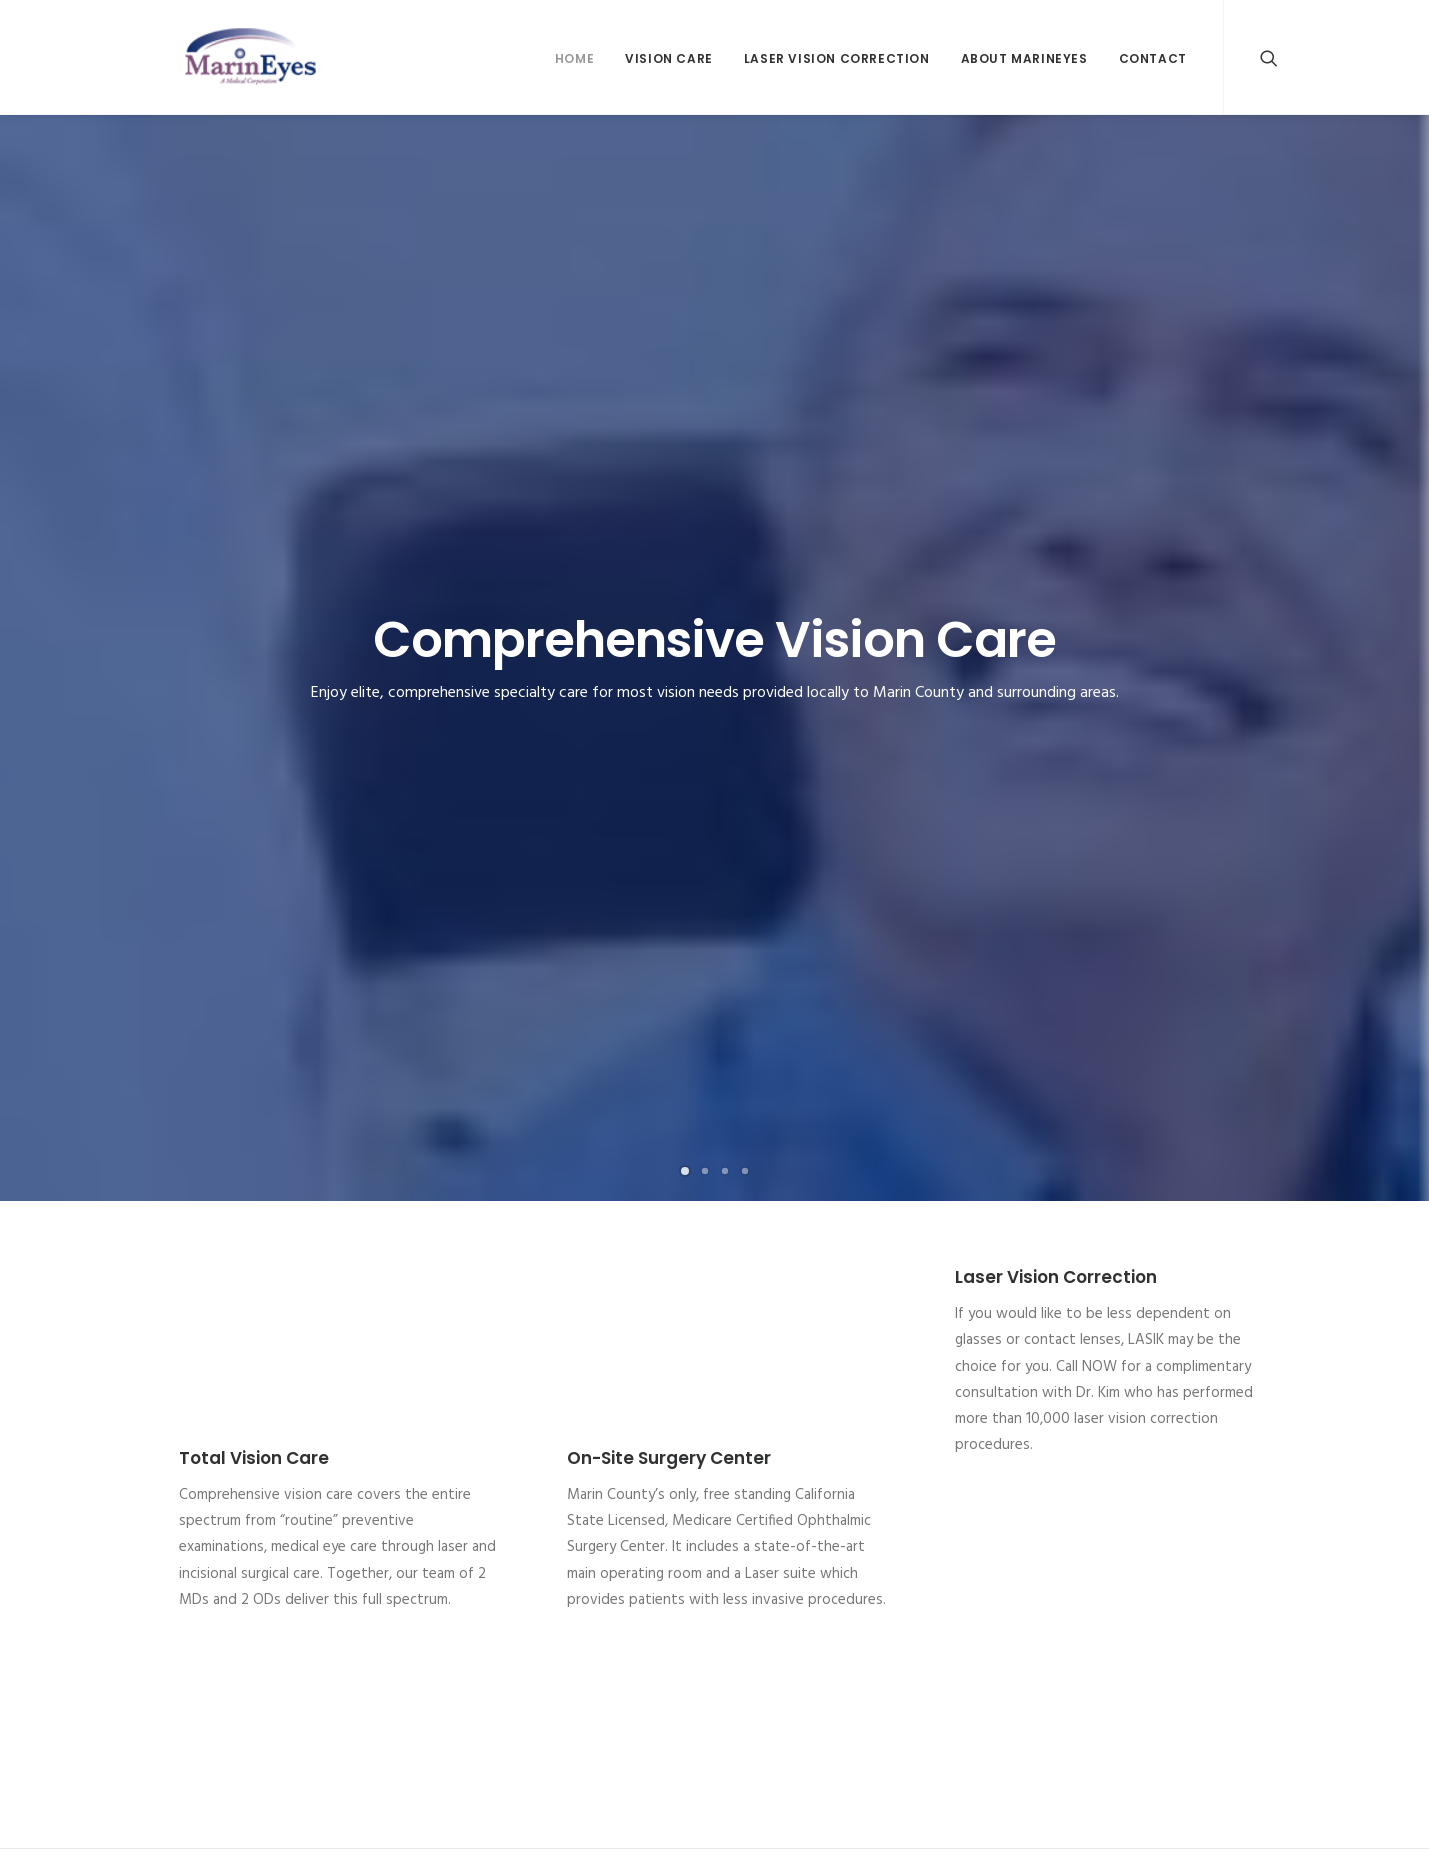 This screenshot has height=1849, width=1429. What do you see at coordinates (669, 58) in the screenshot?
I see `Vision Care` at bounding box center [669, 58].